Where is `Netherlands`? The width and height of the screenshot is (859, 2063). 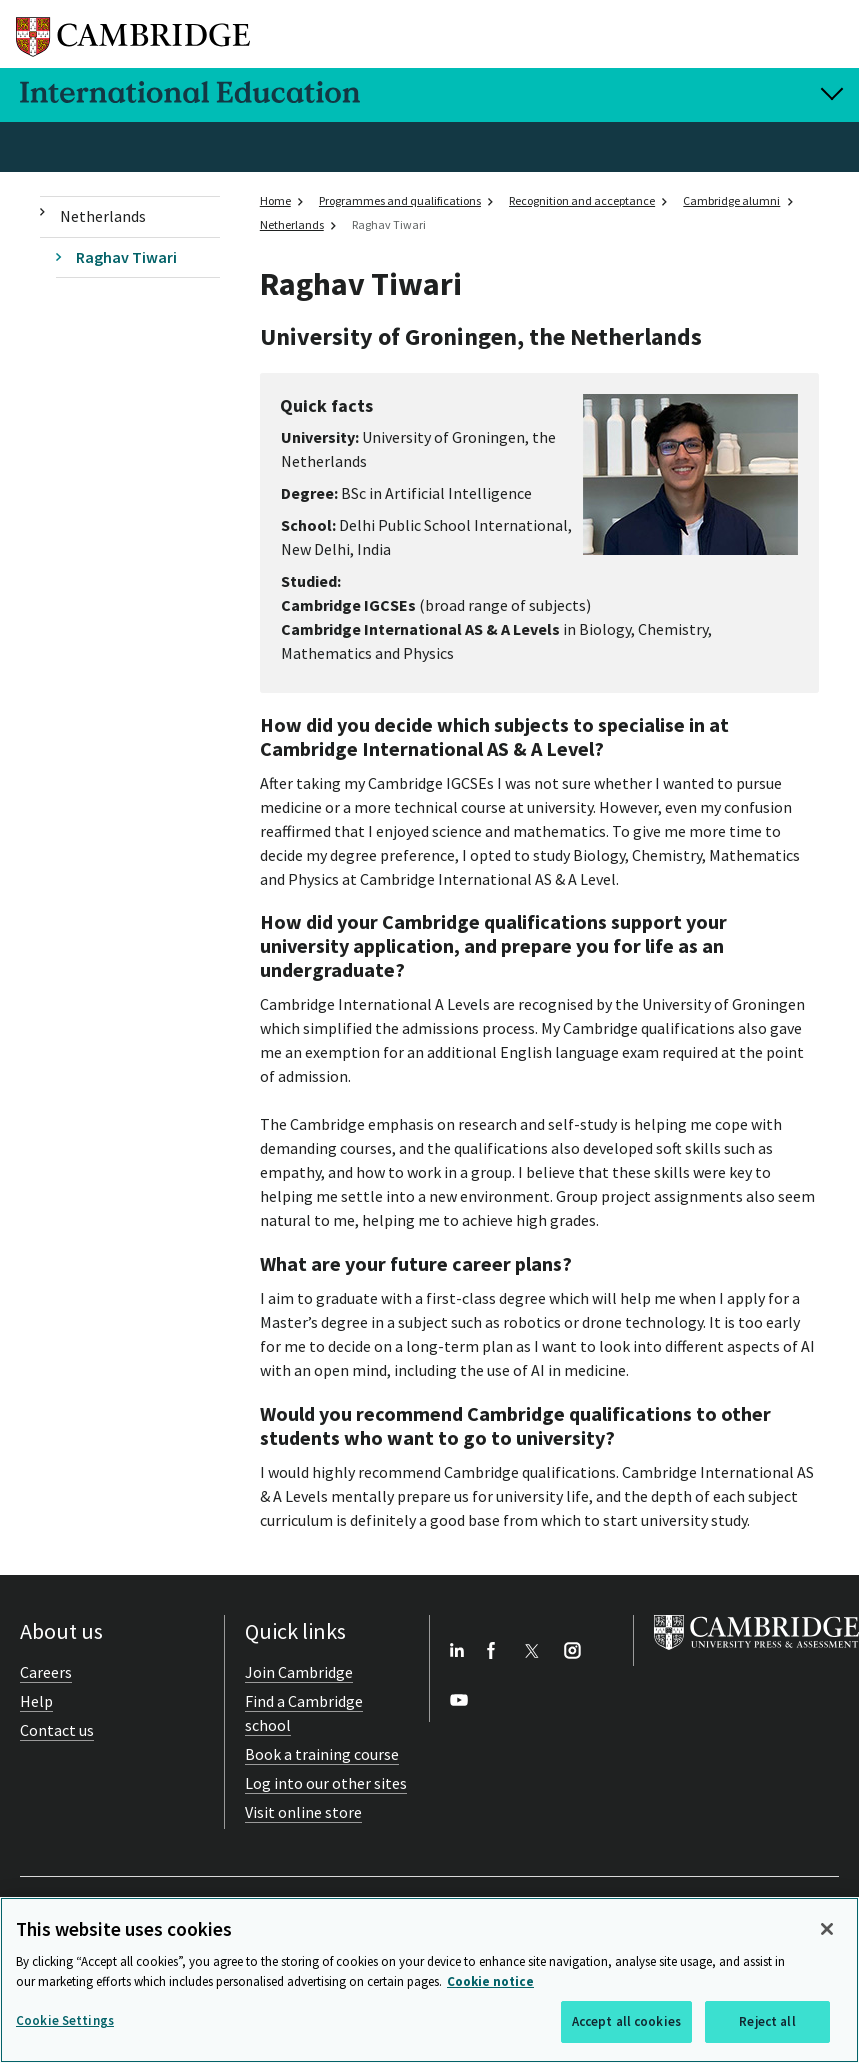
Netherlands is located at coordinates (103, 216).